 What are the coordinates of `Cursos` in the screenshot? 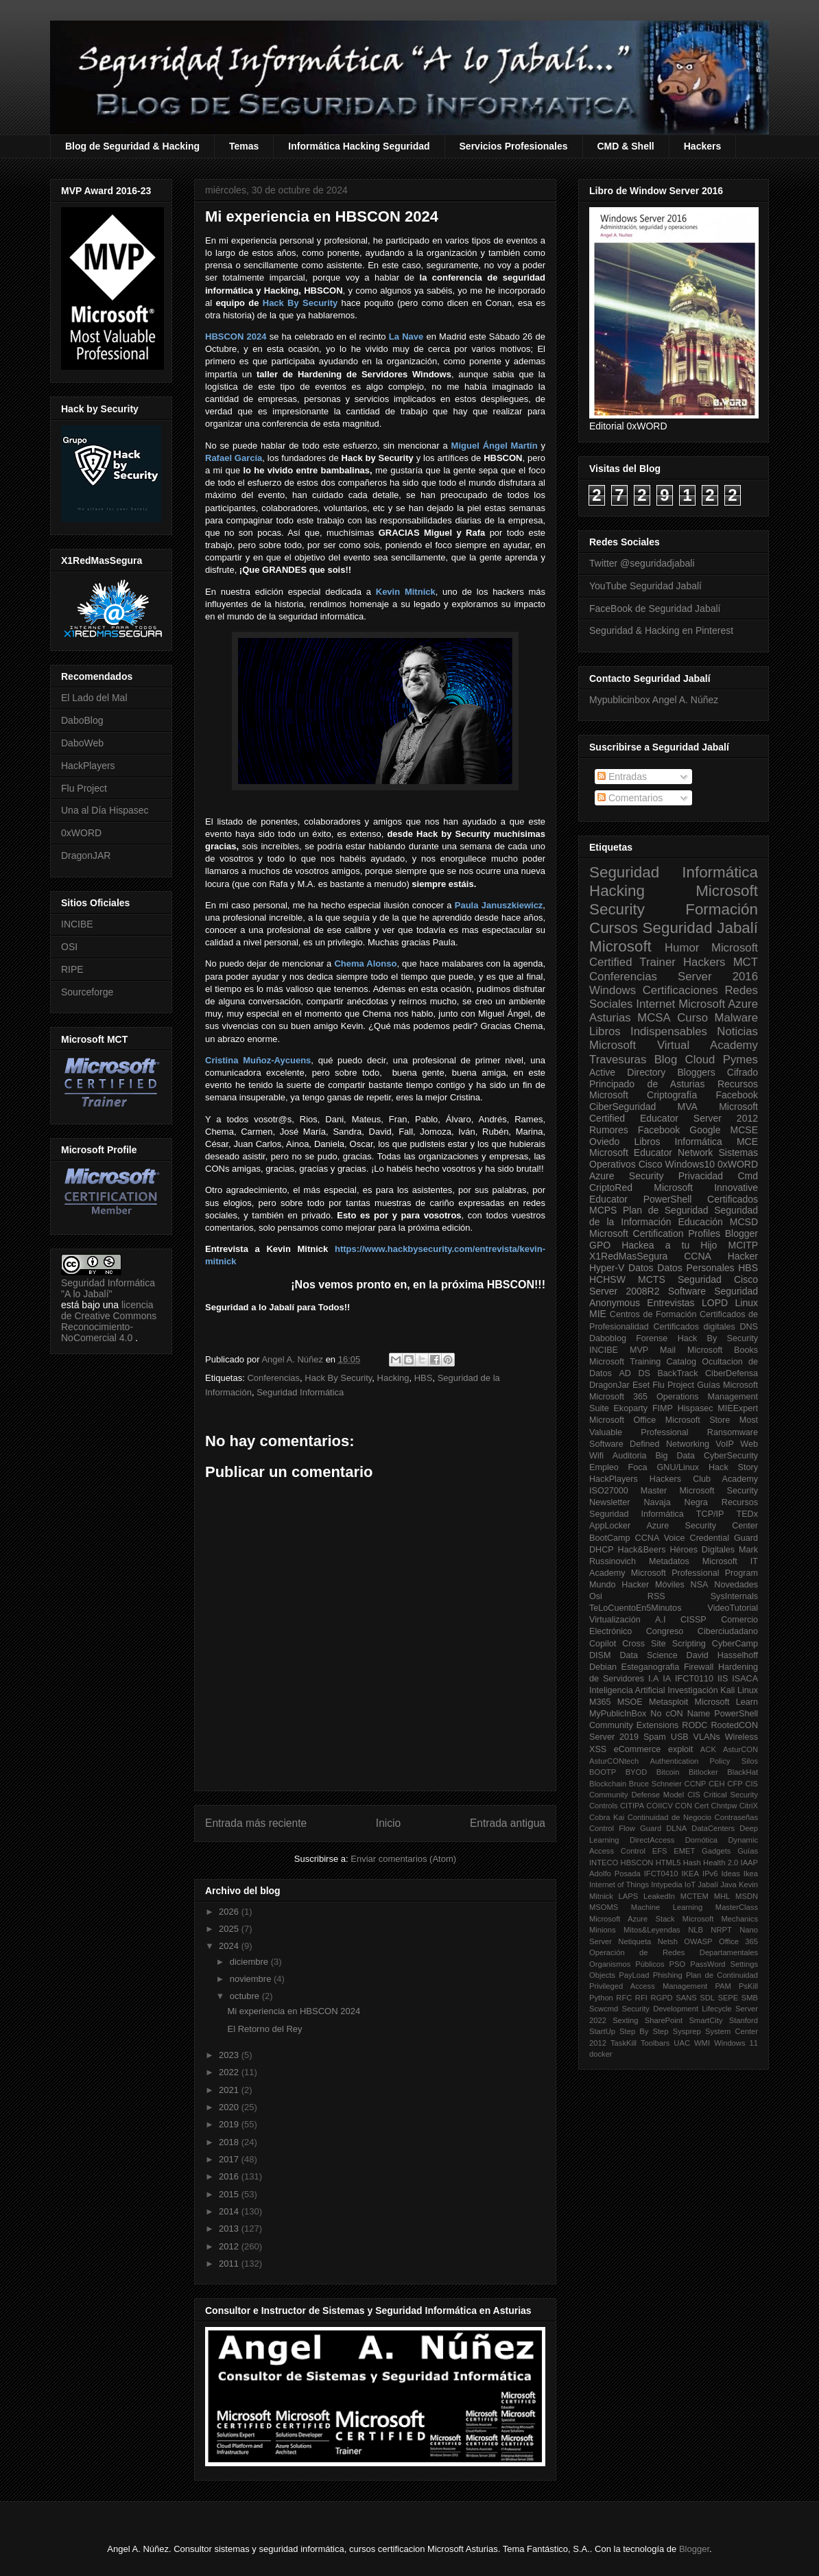 It's located at (613, 927).